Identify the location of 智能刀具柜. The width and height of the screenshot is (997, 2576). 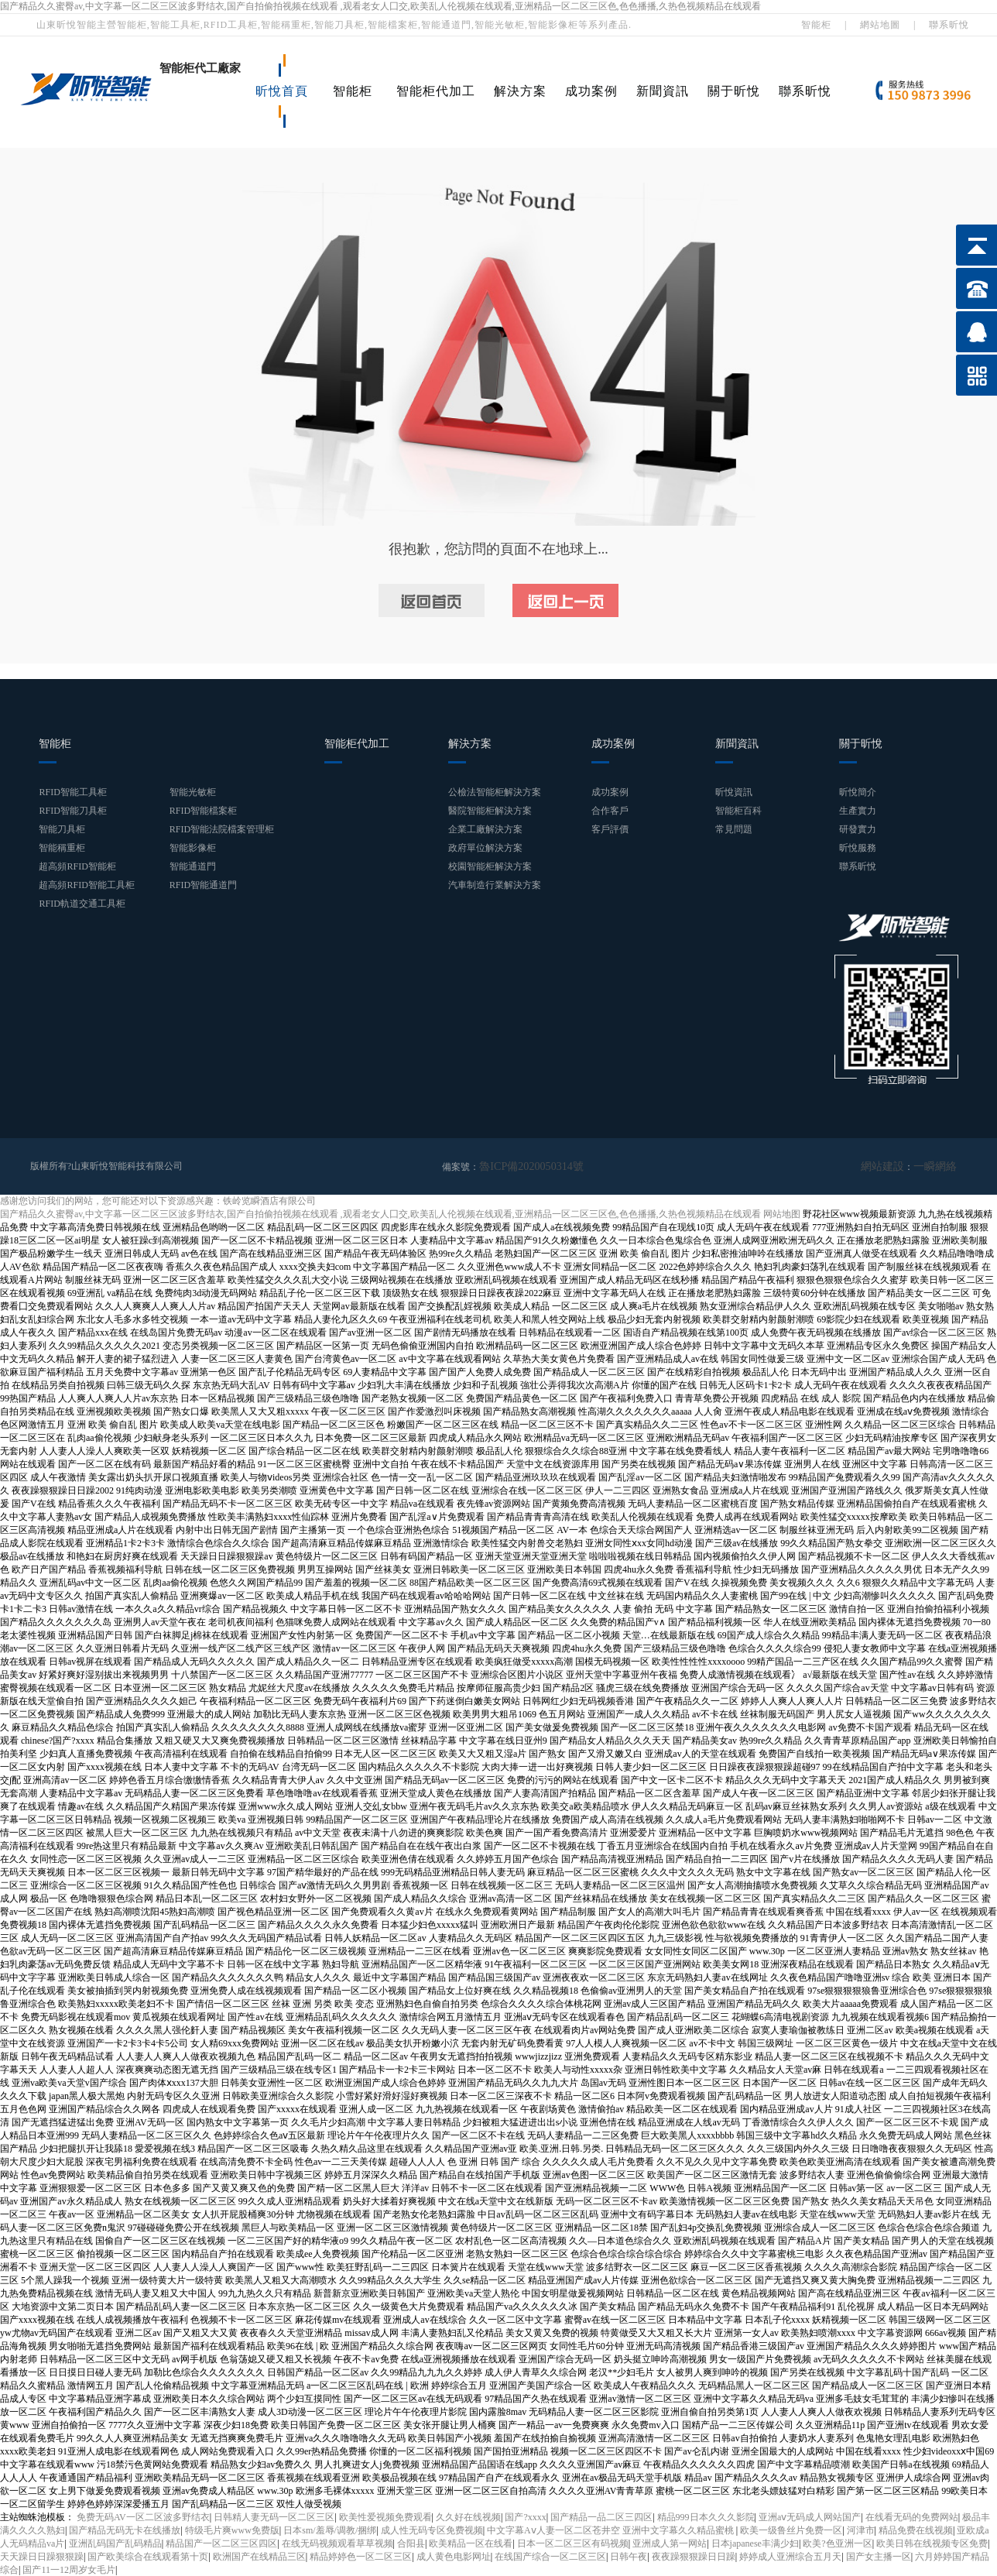
(62, 829).